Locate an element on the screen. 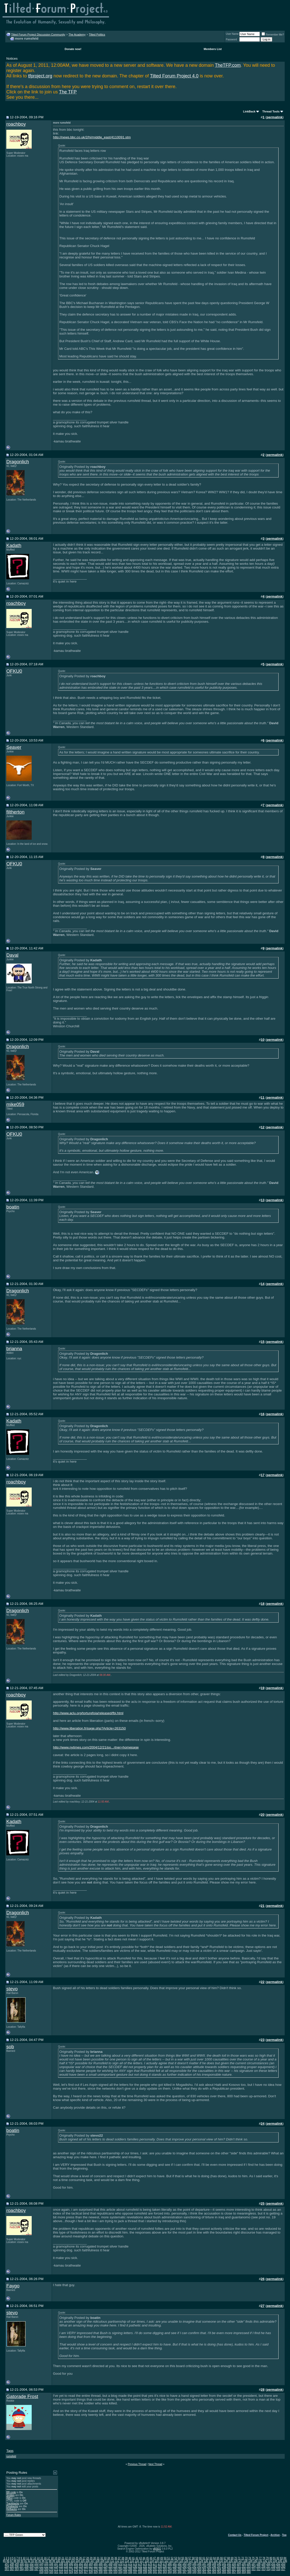 Image resolution: width=290 pixels, height=2576 pixels. 288 is located at coordinates (140, 2569).